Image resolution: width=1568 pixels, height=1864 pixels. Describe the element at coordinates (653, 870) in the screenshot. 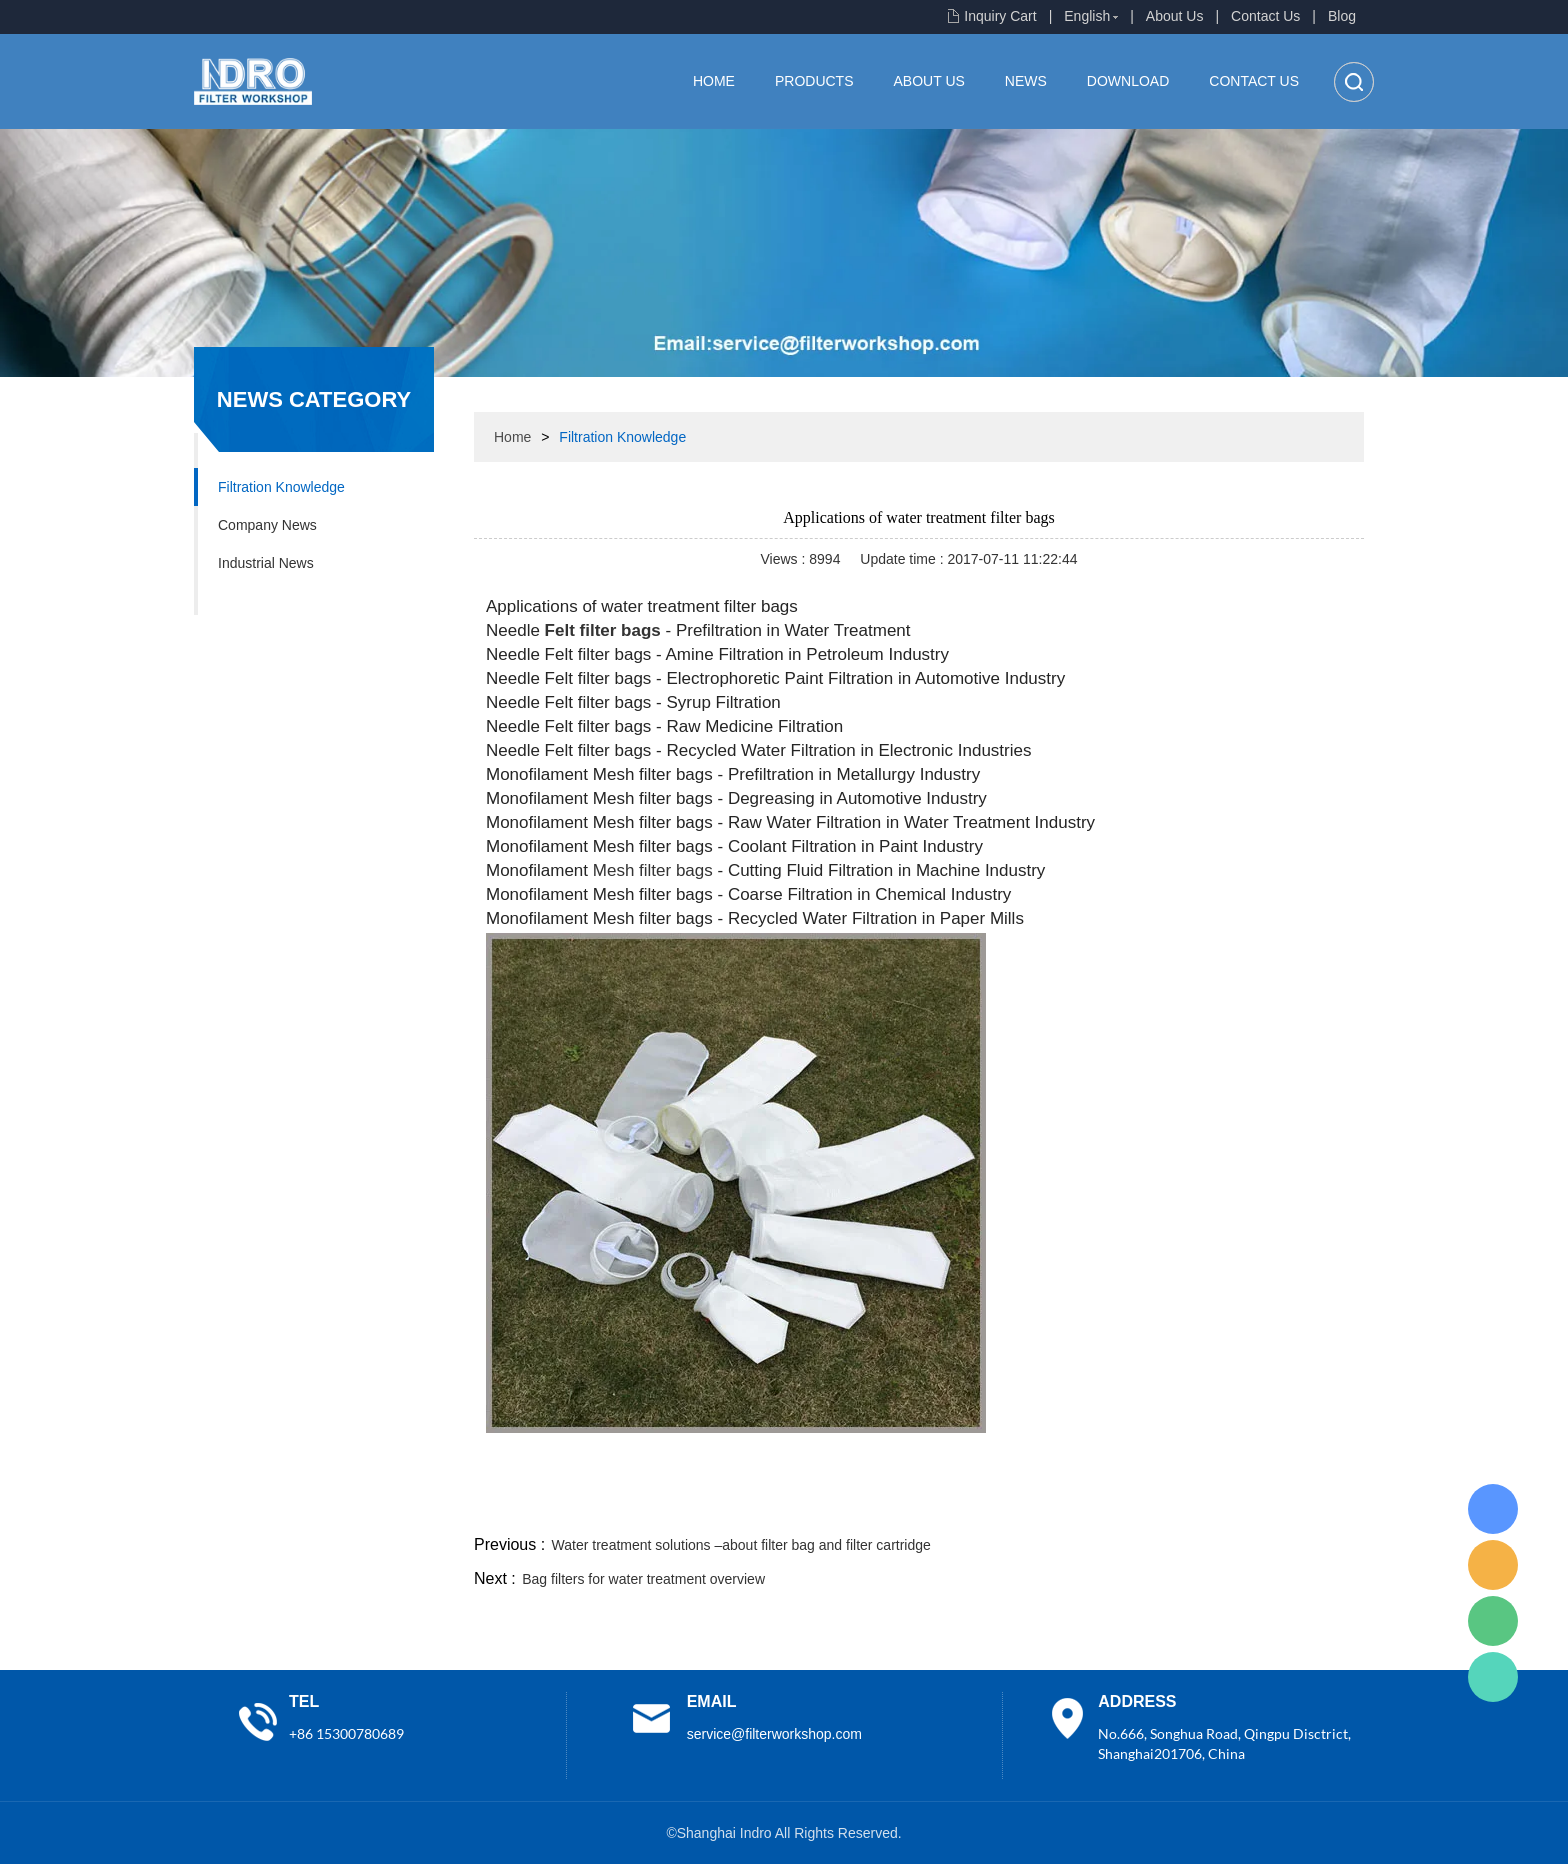

I see `Mesh filter bags` at that location.